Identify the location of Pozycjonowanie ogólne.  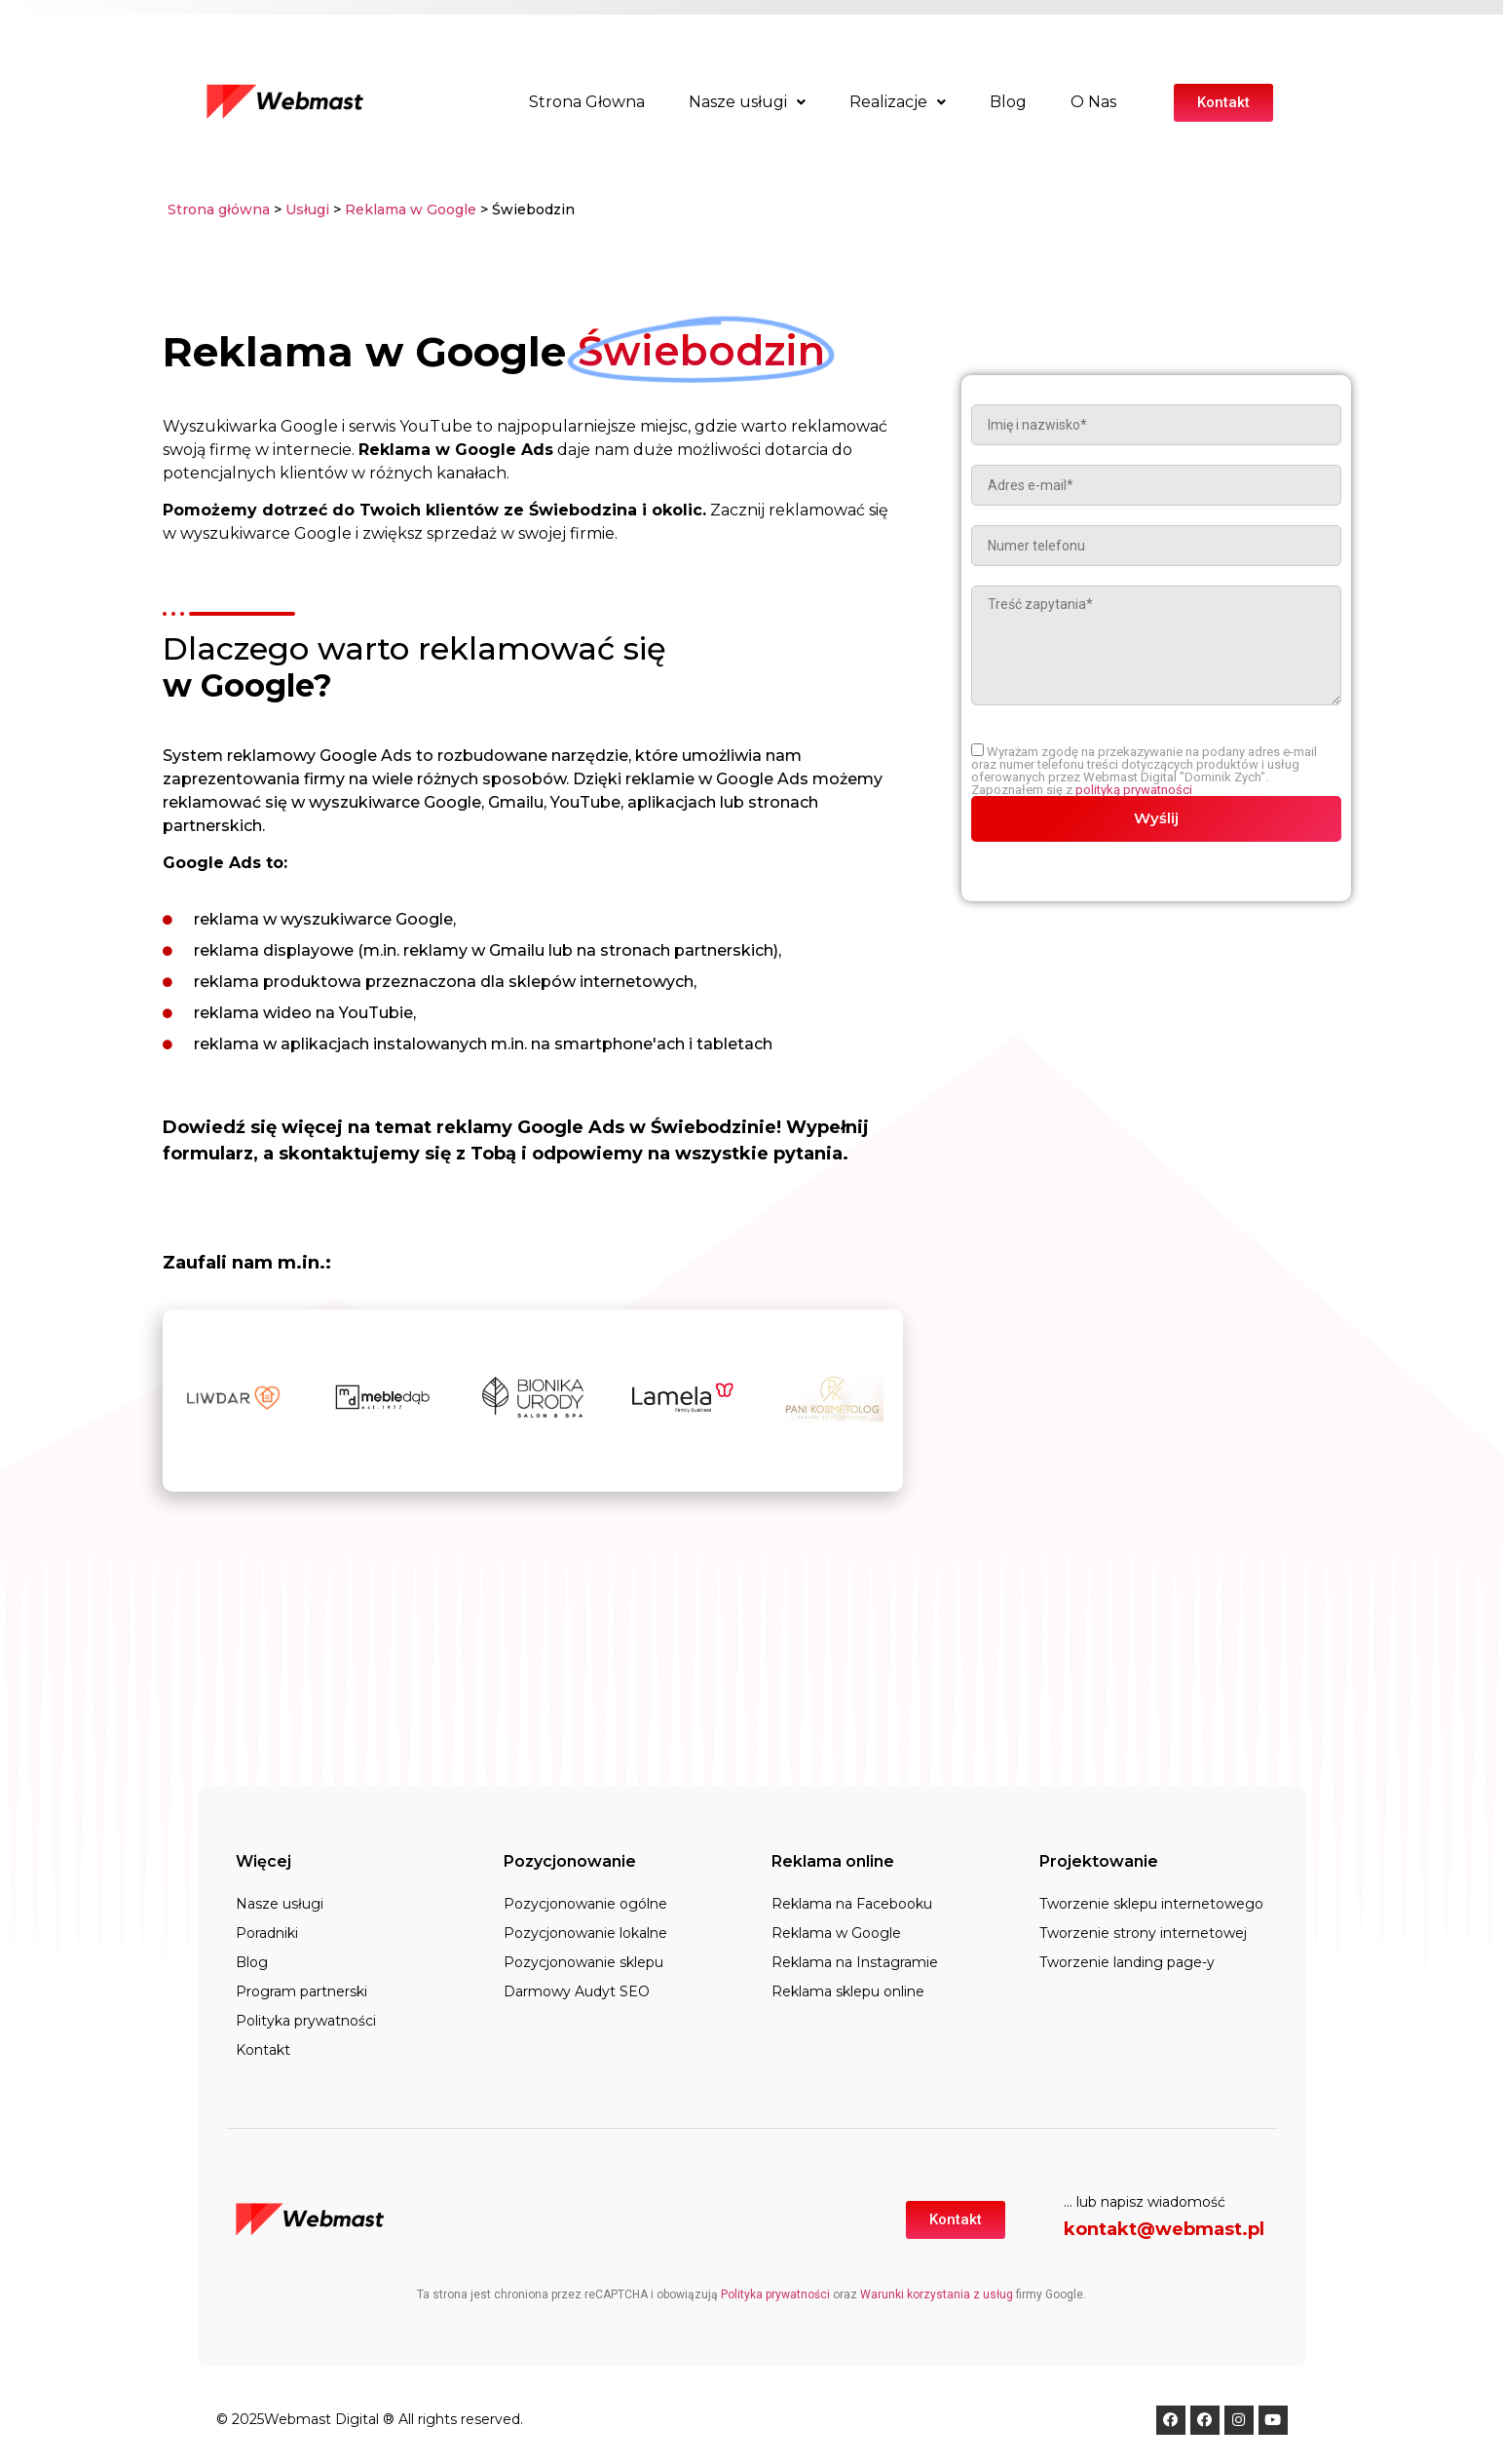
(585, 1904).